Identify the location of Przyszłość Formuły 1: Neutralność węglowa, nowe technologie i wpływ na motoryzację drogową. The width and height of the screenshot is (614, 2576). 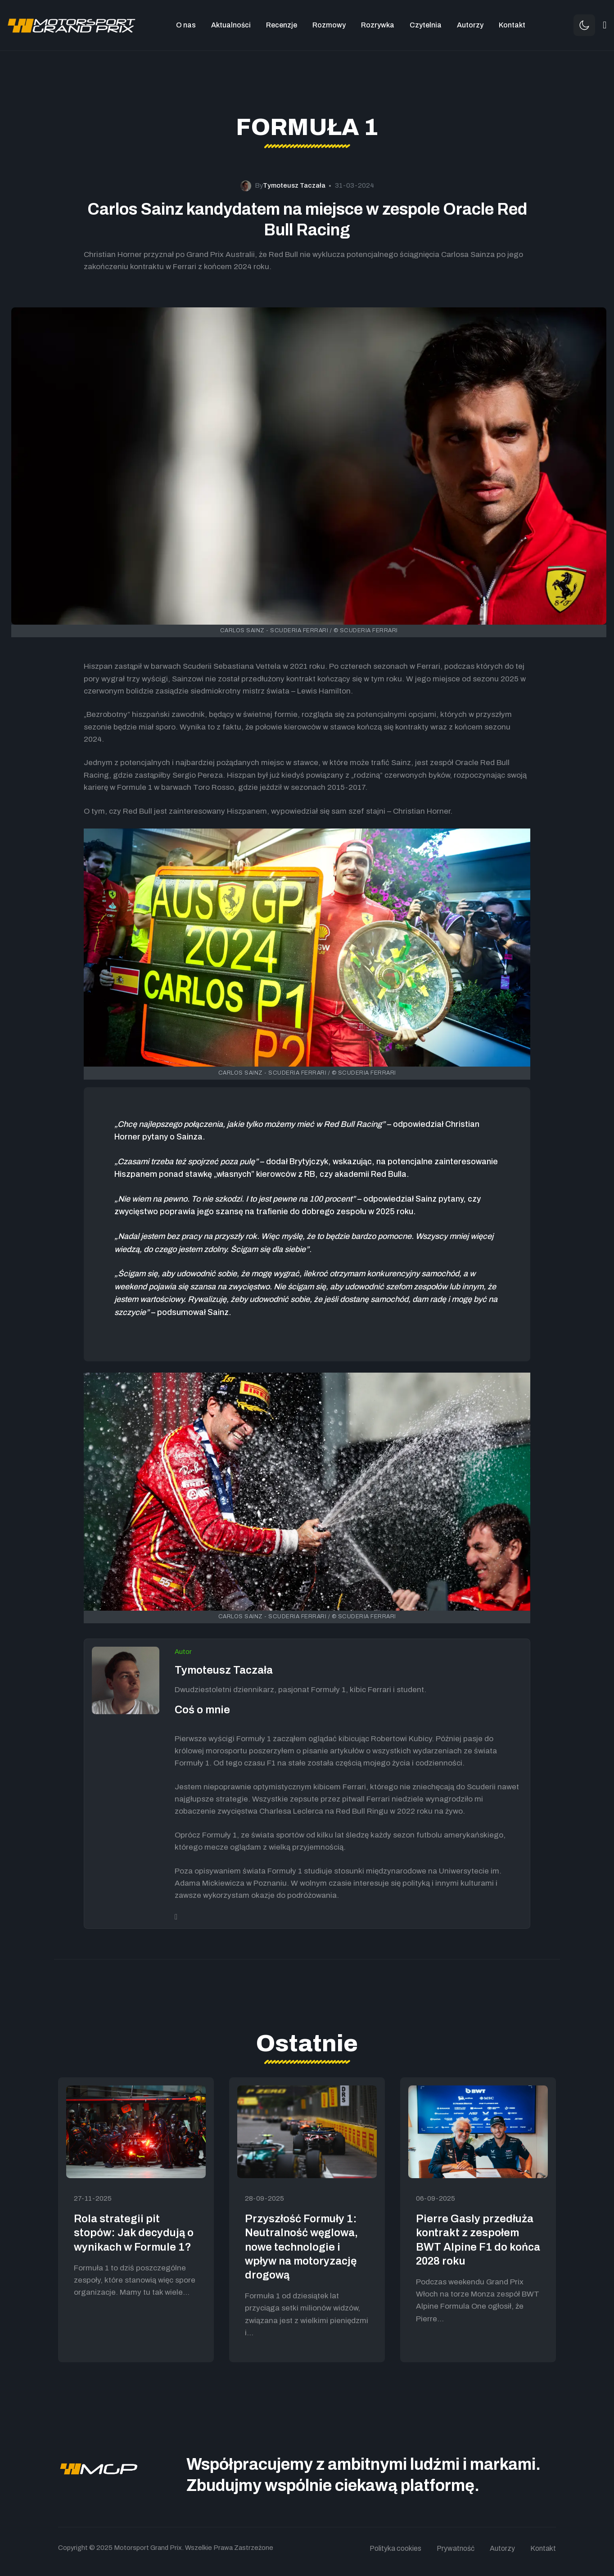
(301, 2247).